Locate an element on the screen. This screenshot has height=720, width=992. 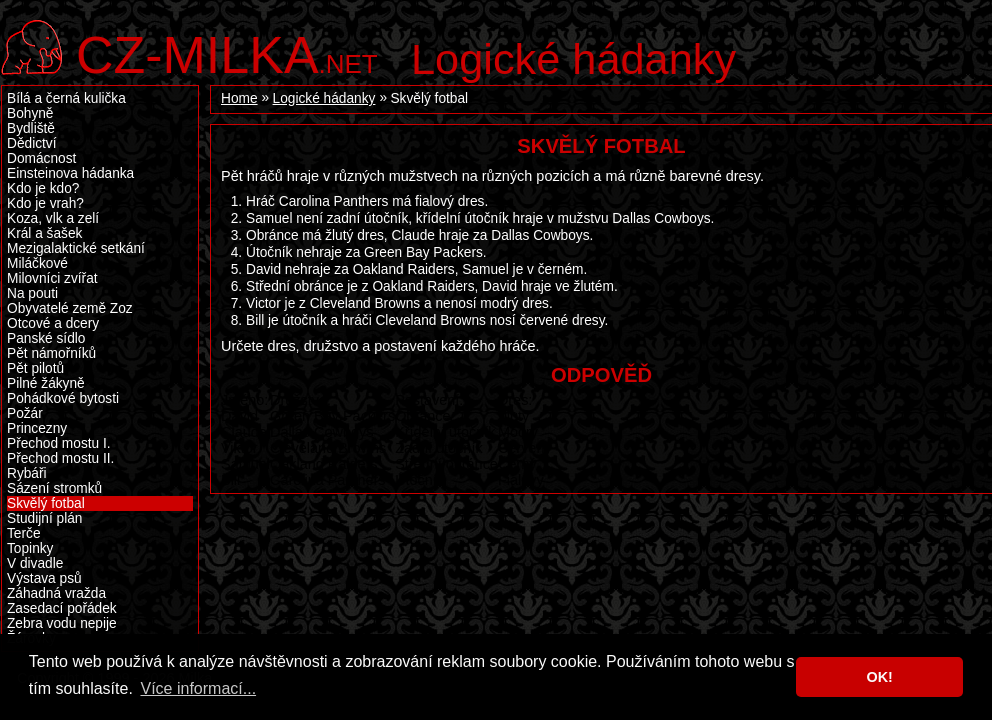
Home is located at coordinates (239, 98).